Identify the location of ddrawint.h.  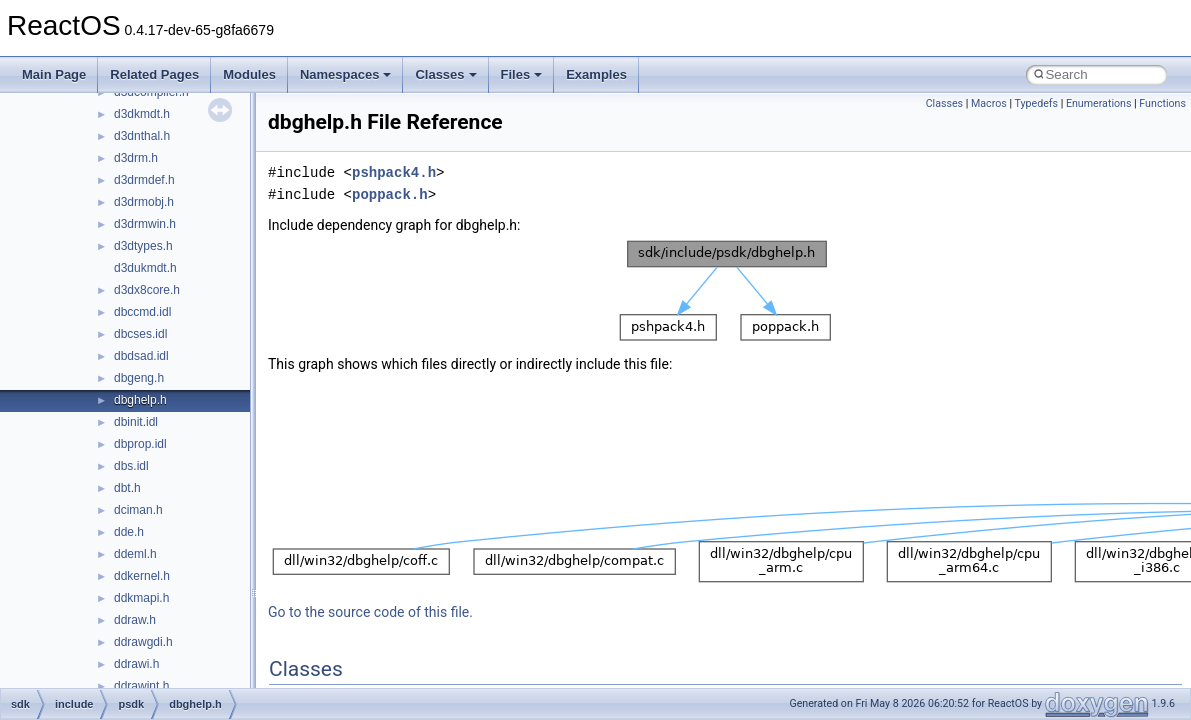
(141, 686).